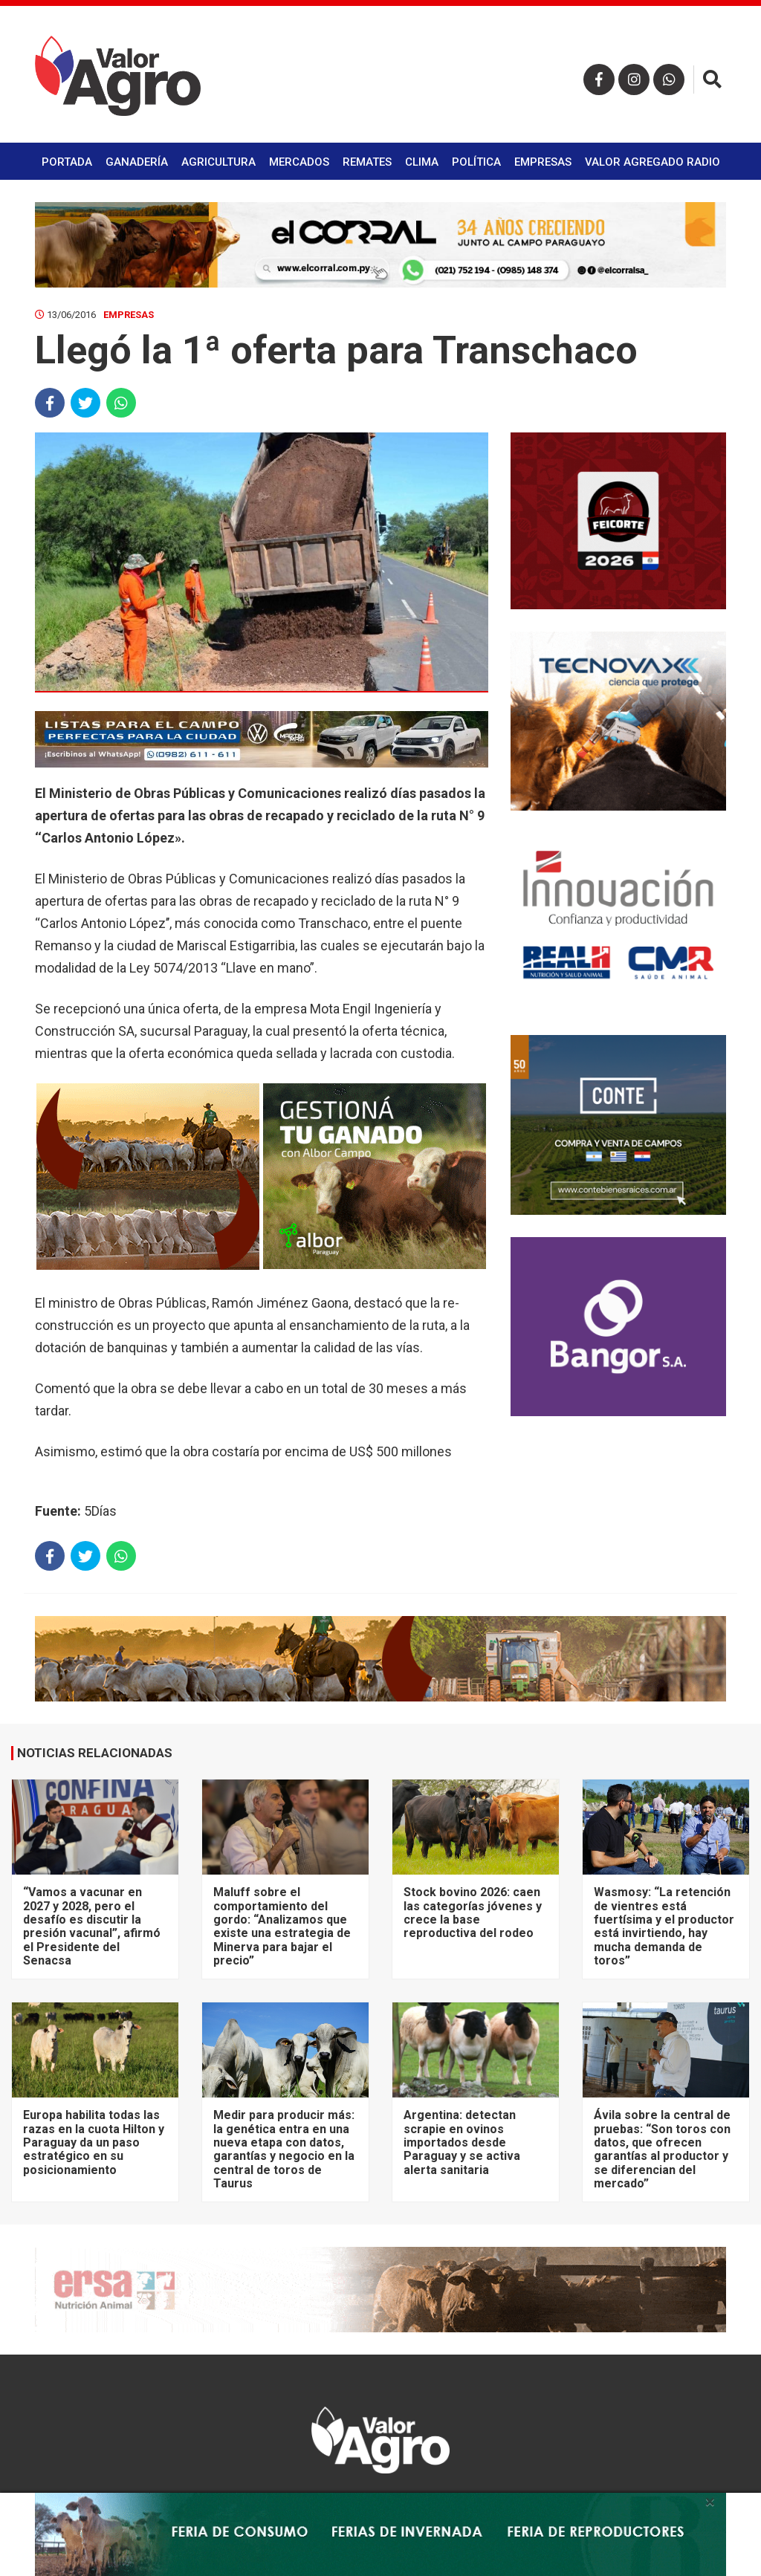 This screenshot has width=761, height=2576. Describe the element at coordinates (473, 1912) in the screenshot. I see `Stock bovino 2026: caen las categorías jóvenes y crece la base reproductiva del rodeo` at that location.